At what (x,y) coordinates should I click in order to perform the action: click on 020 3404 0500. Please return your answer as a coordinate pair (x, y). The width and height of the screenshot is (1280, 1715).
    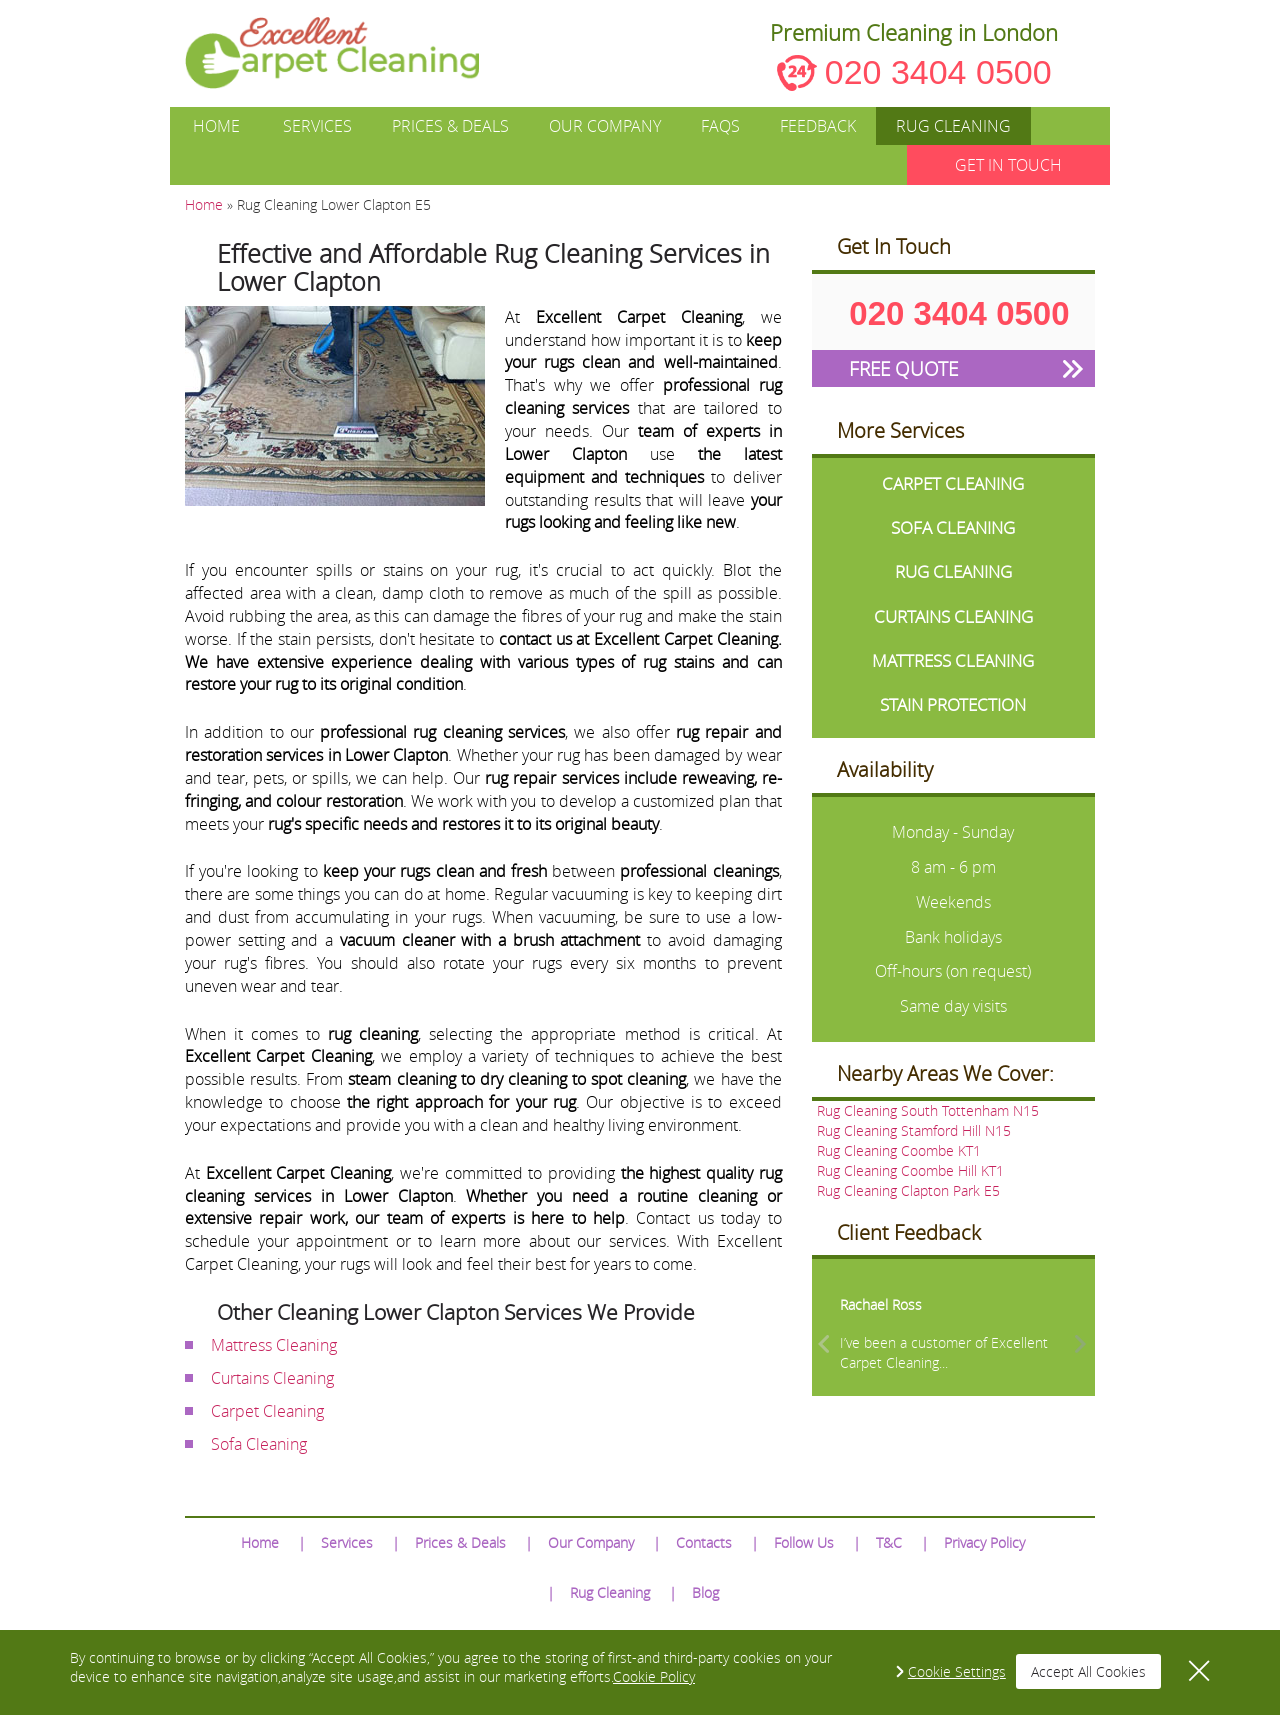
    Looking at the image, I should click on (938, 72).